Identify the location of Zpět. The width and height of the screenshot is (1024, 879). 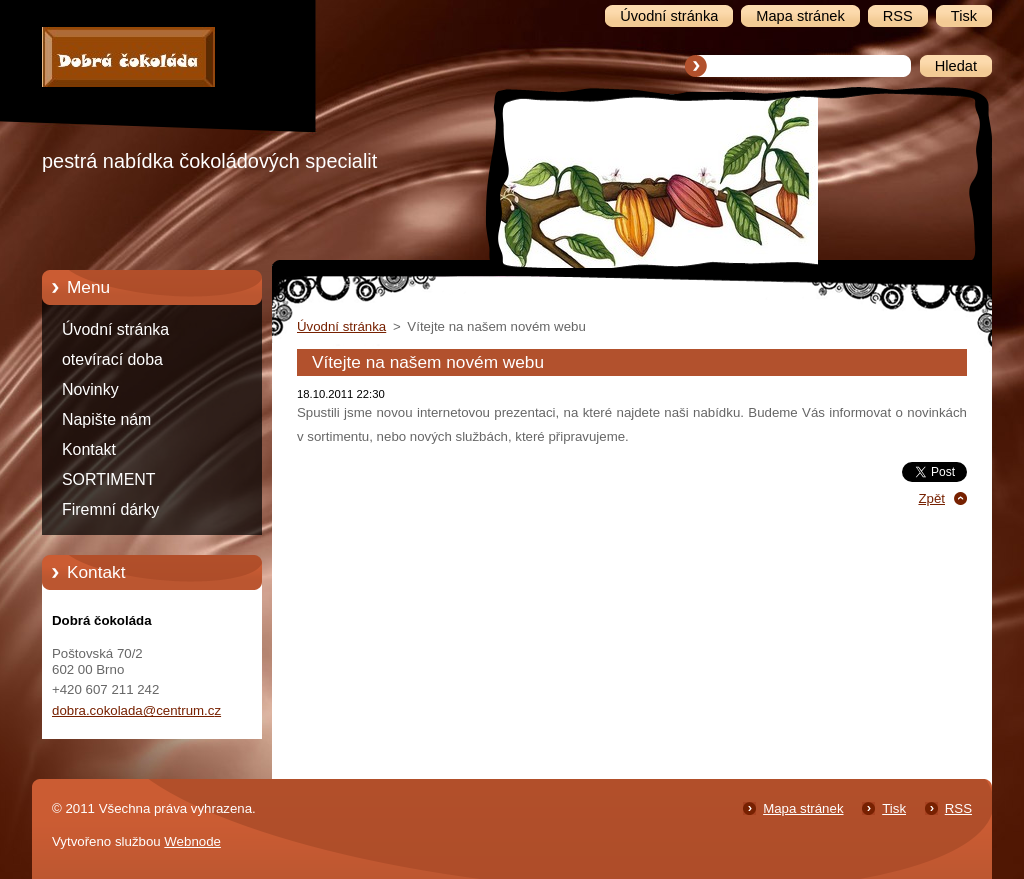
(931, 498).